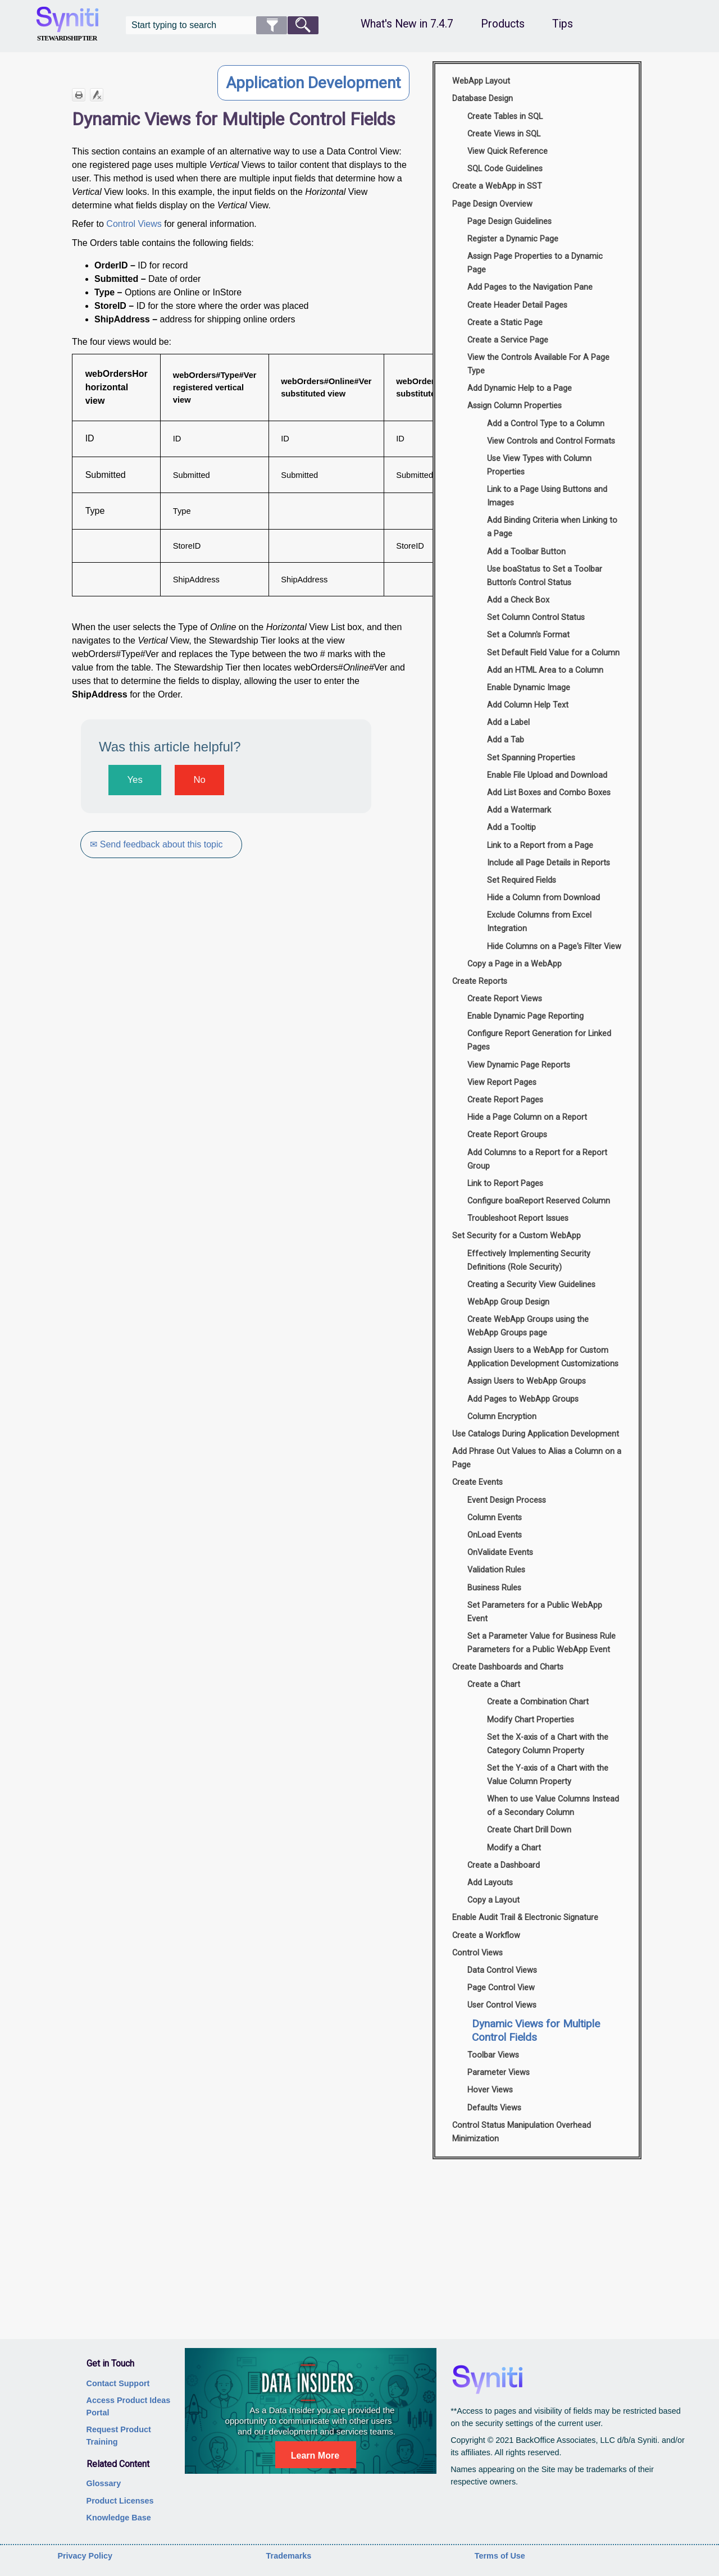  Describe the element at coordinates (523, 1399) in the screenshot. I see `Add Pages to WebApp Groups` at that location.